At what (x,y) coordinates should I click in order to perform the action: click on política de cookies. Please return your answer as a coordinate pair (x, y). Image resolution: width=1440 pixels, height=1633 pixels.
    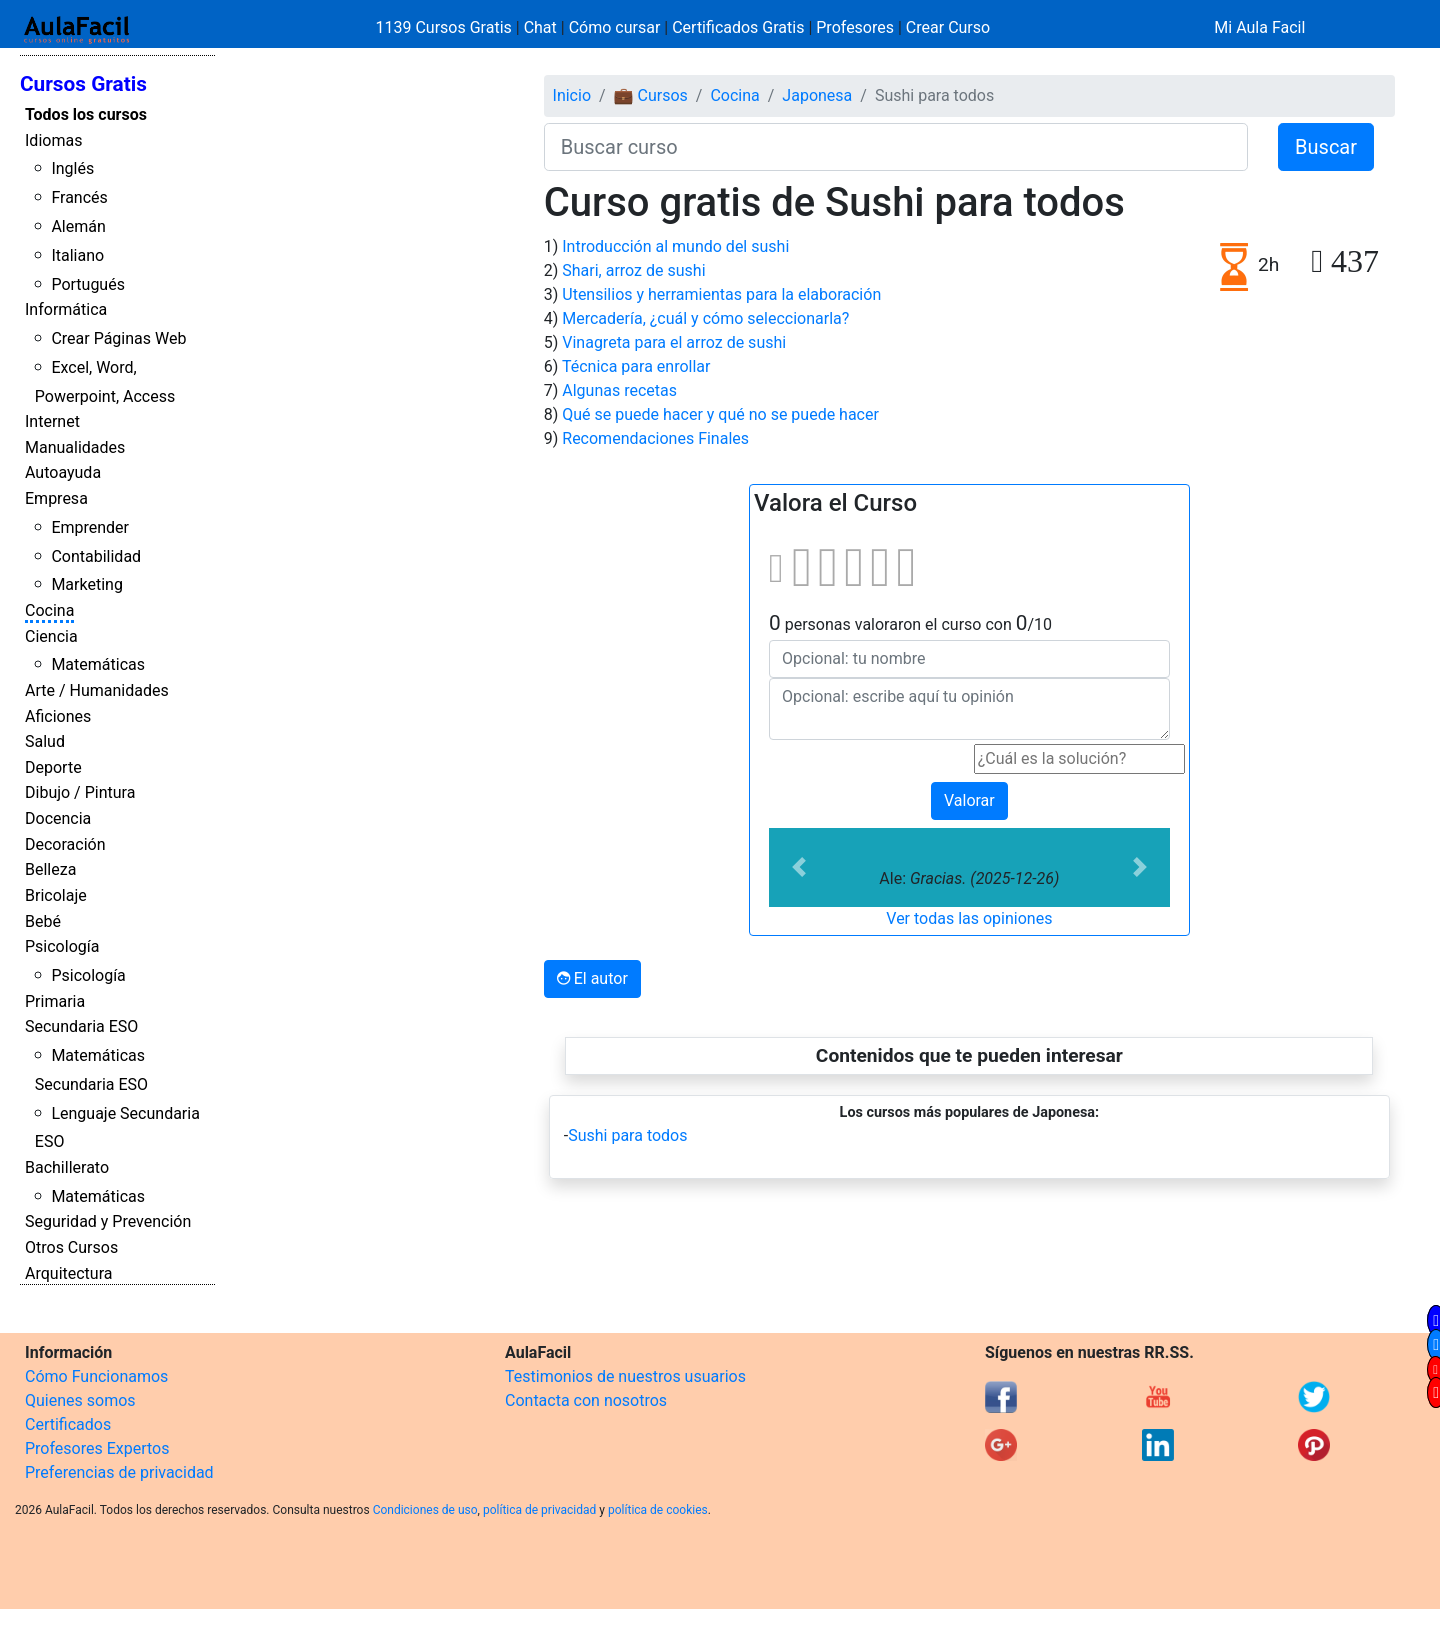
    Looking at the image, I should click on (658, 1510).